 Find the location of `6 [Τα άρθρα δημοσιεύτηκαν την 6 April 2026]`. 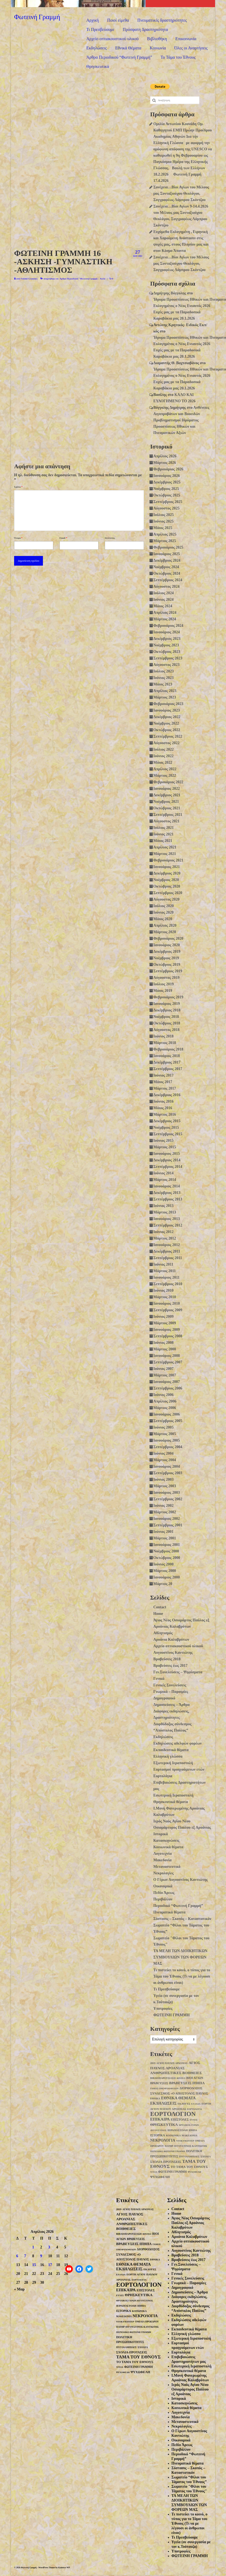

6 [Τα άρθρα δημοσιεύτηκαν την 6 April 2026] is located at coordinates (17, 2256).